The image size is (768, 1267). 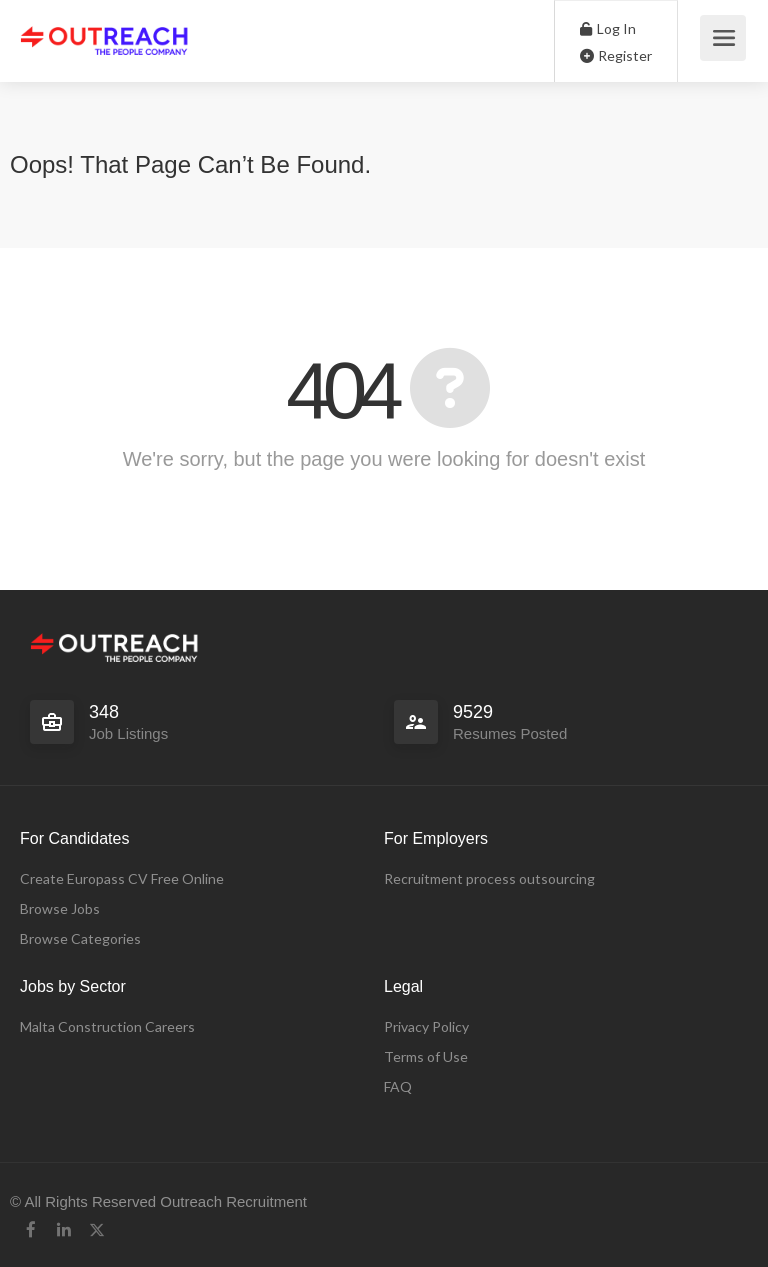 What do you see at coordinates (426, 1056) in the screenshot?
I see `Terms of Use` at bounding box center [426, 1056].